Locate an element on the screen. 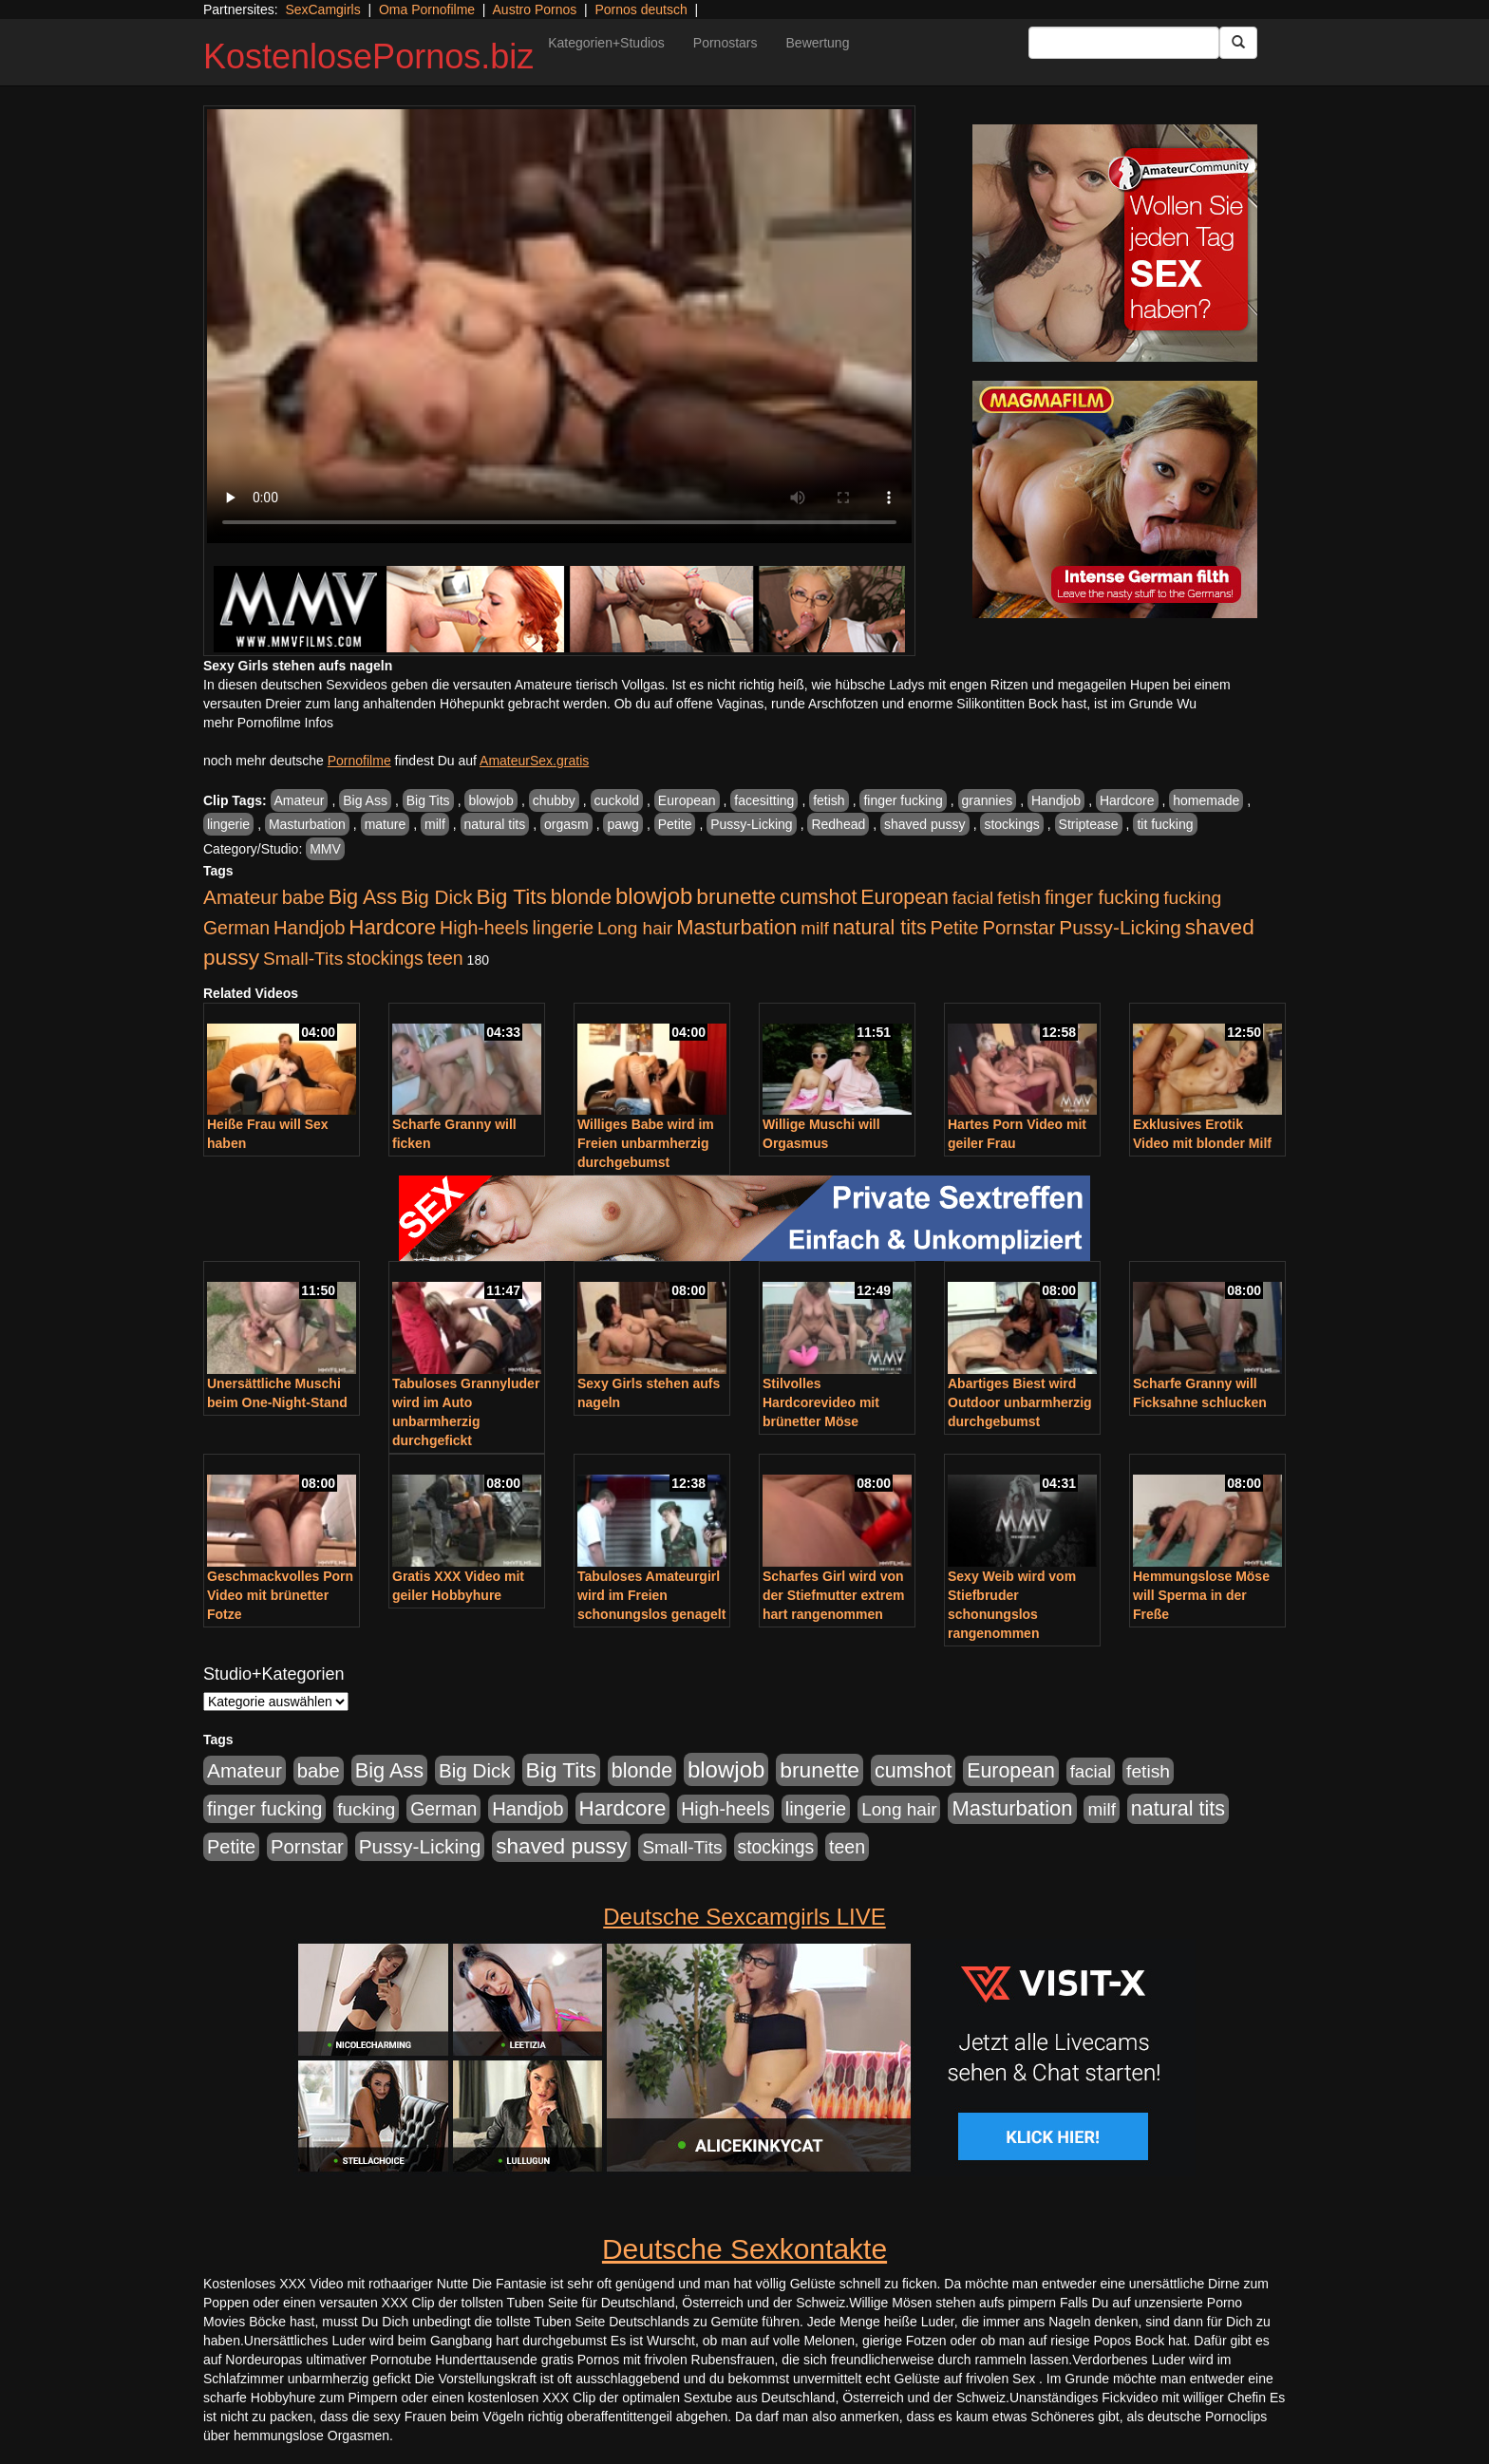  Geschmackvolles Porn Video mit brünetter Fotze is located at coordinates (280, 1595).